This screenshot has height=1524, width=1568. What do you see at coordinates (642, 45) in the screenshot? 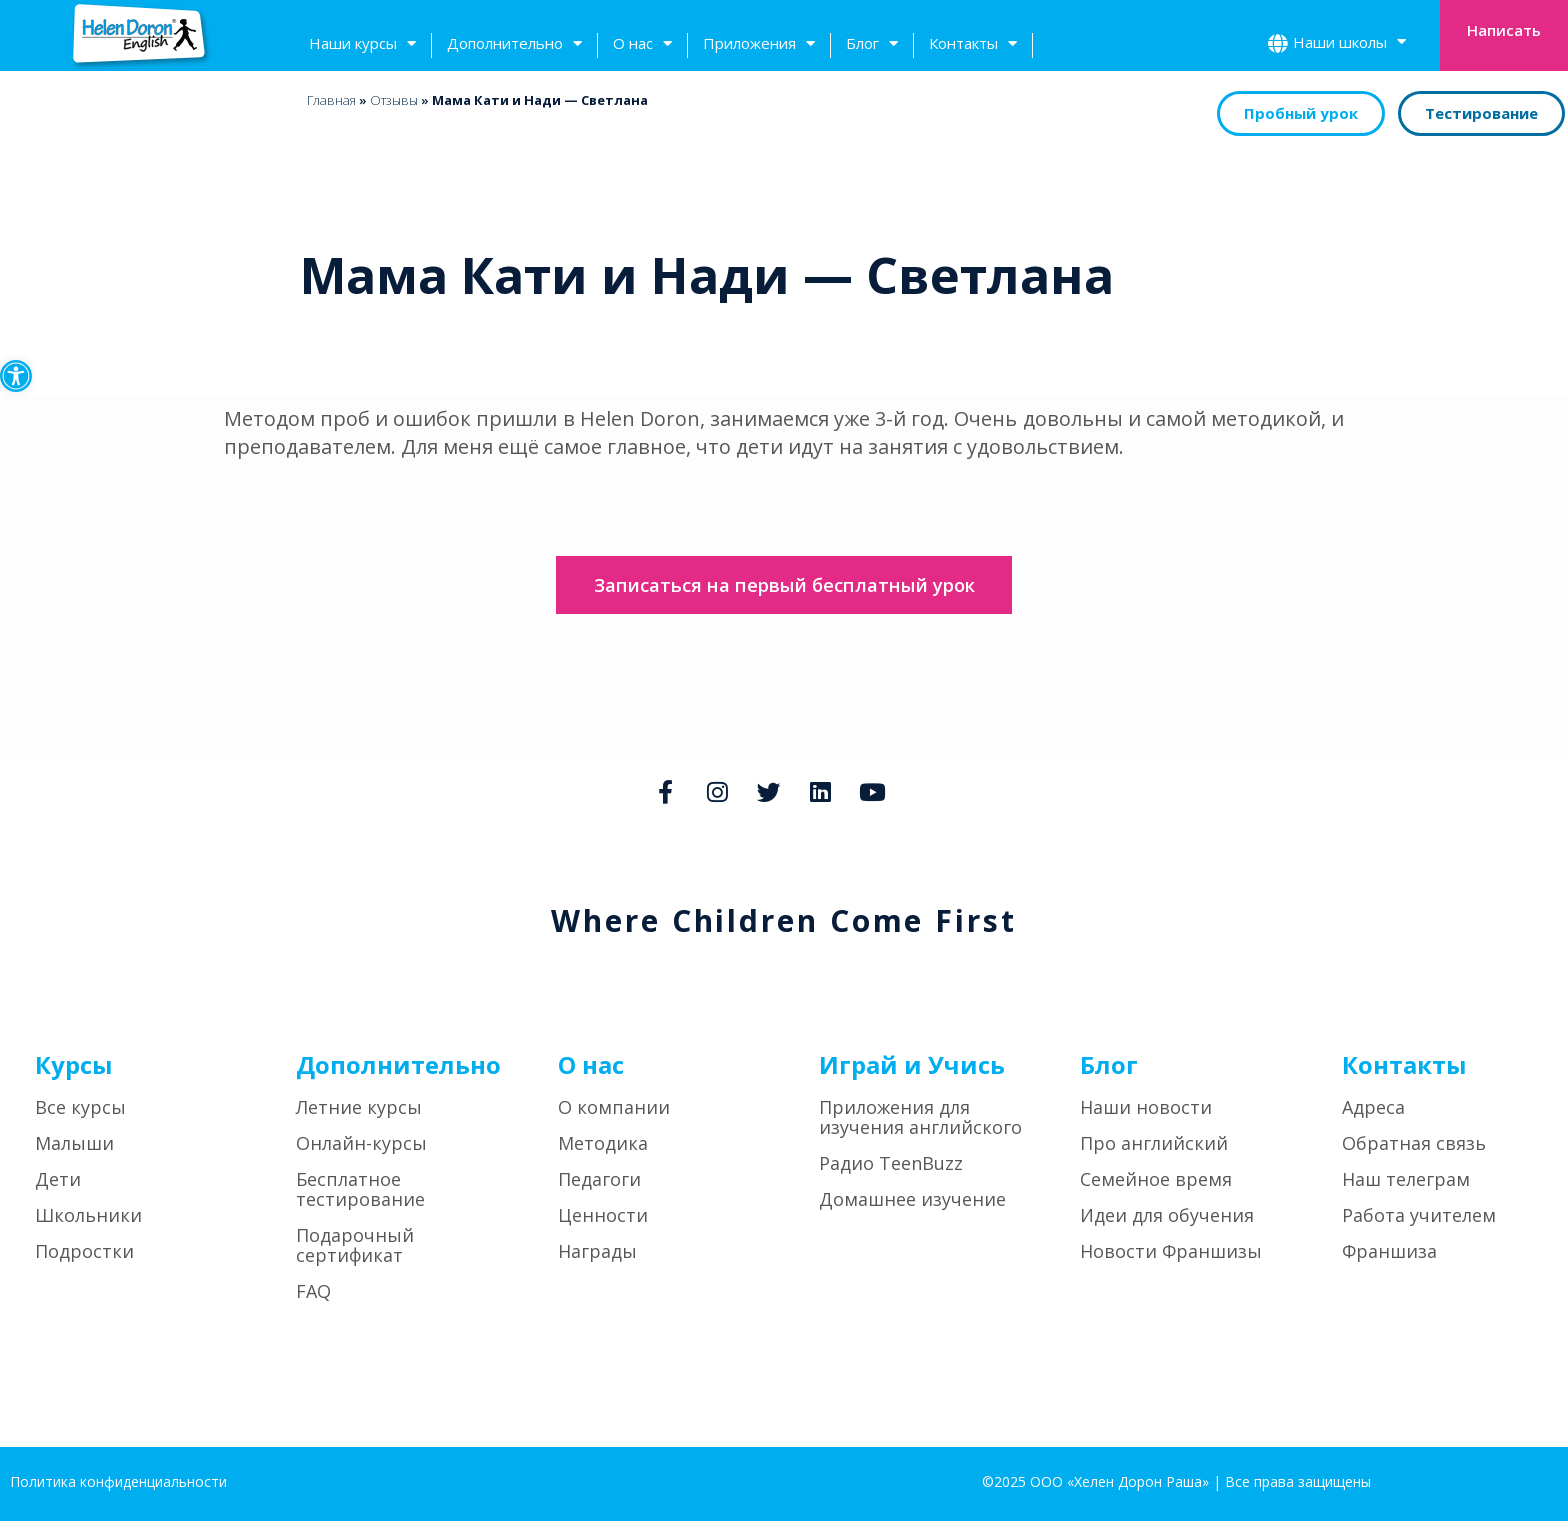
I see `О нас` at bounding box center [642, 45].